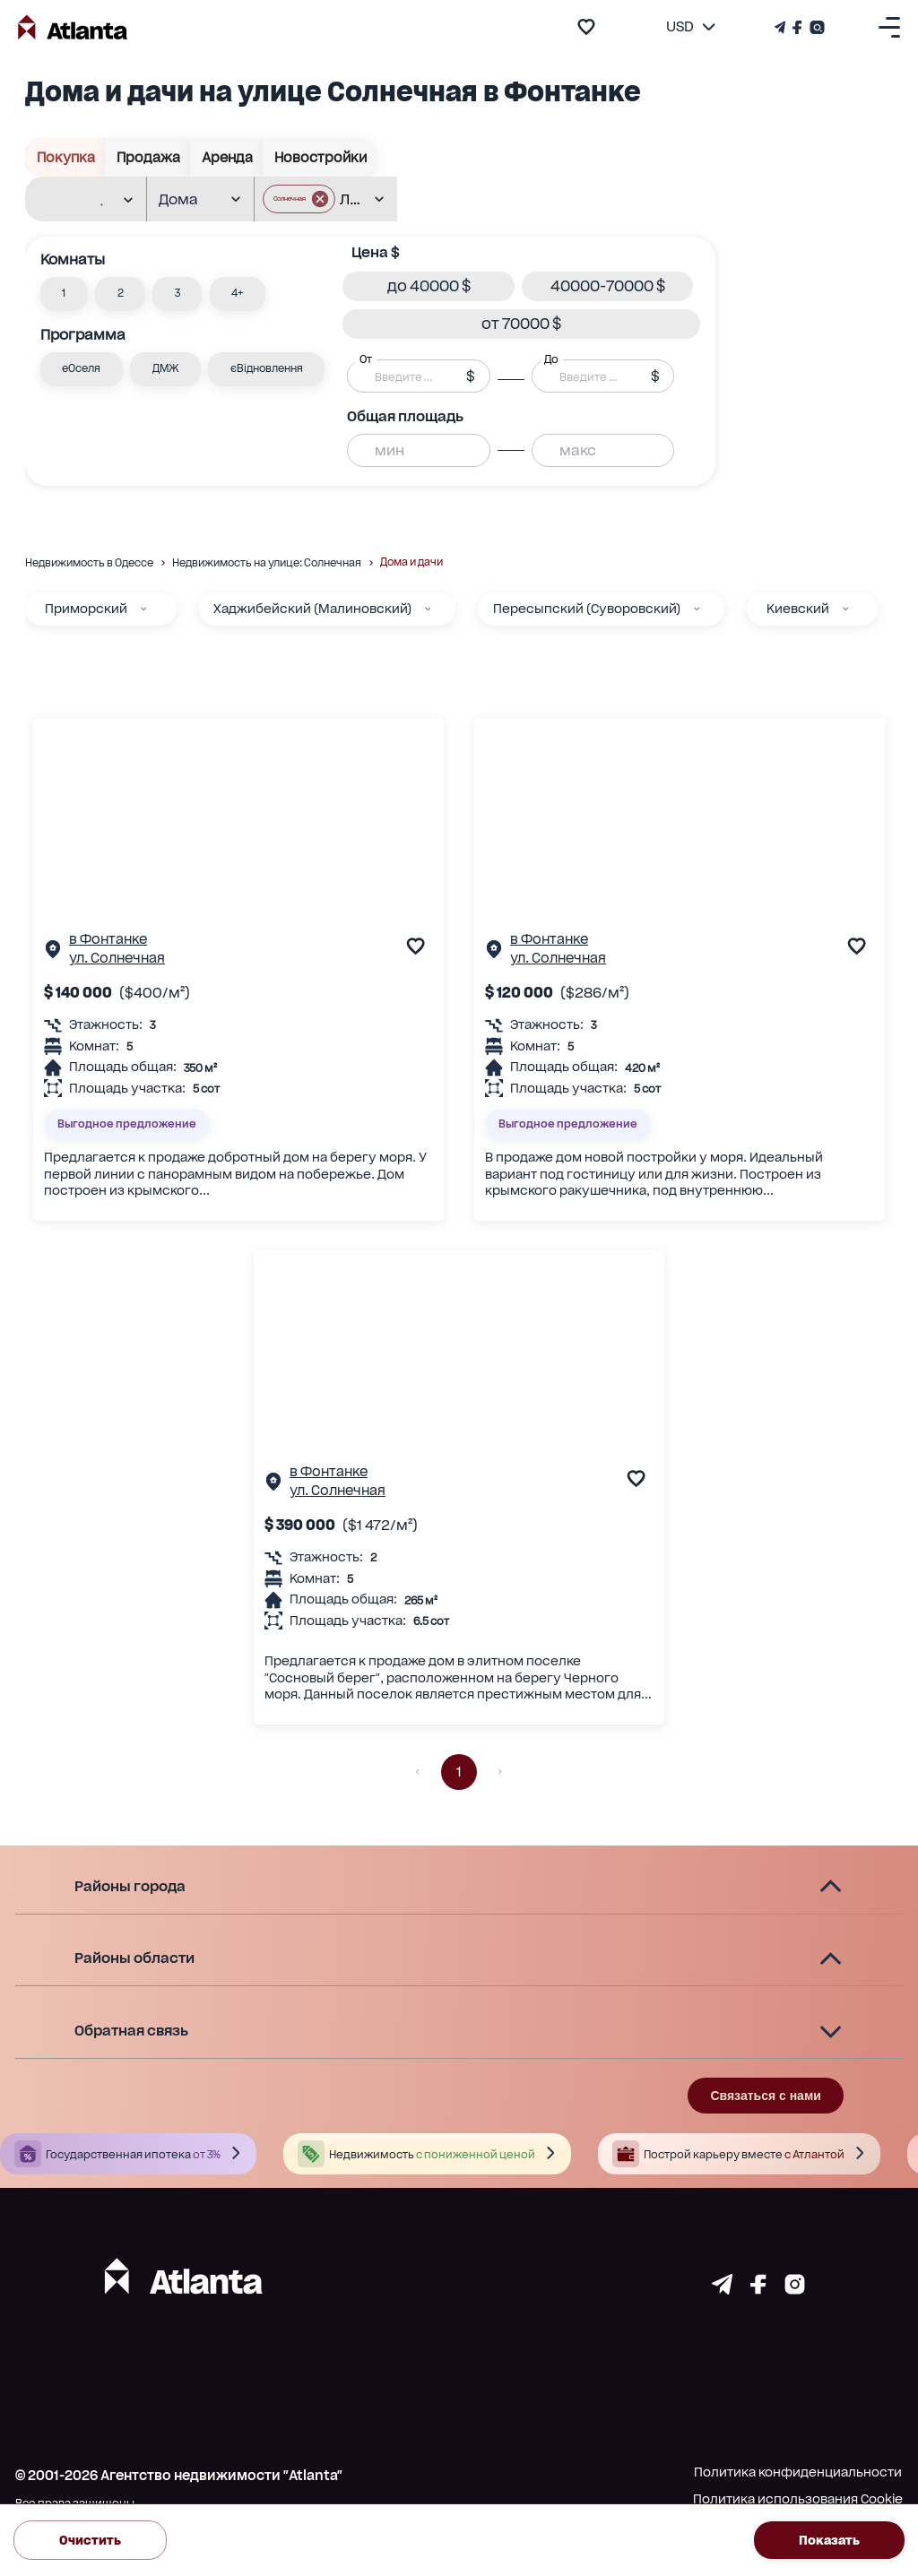  What do you see at coordinates (797, 27) in the screenshot?
I see `[Страничка Facebook]` at bounding box center [797, 27].